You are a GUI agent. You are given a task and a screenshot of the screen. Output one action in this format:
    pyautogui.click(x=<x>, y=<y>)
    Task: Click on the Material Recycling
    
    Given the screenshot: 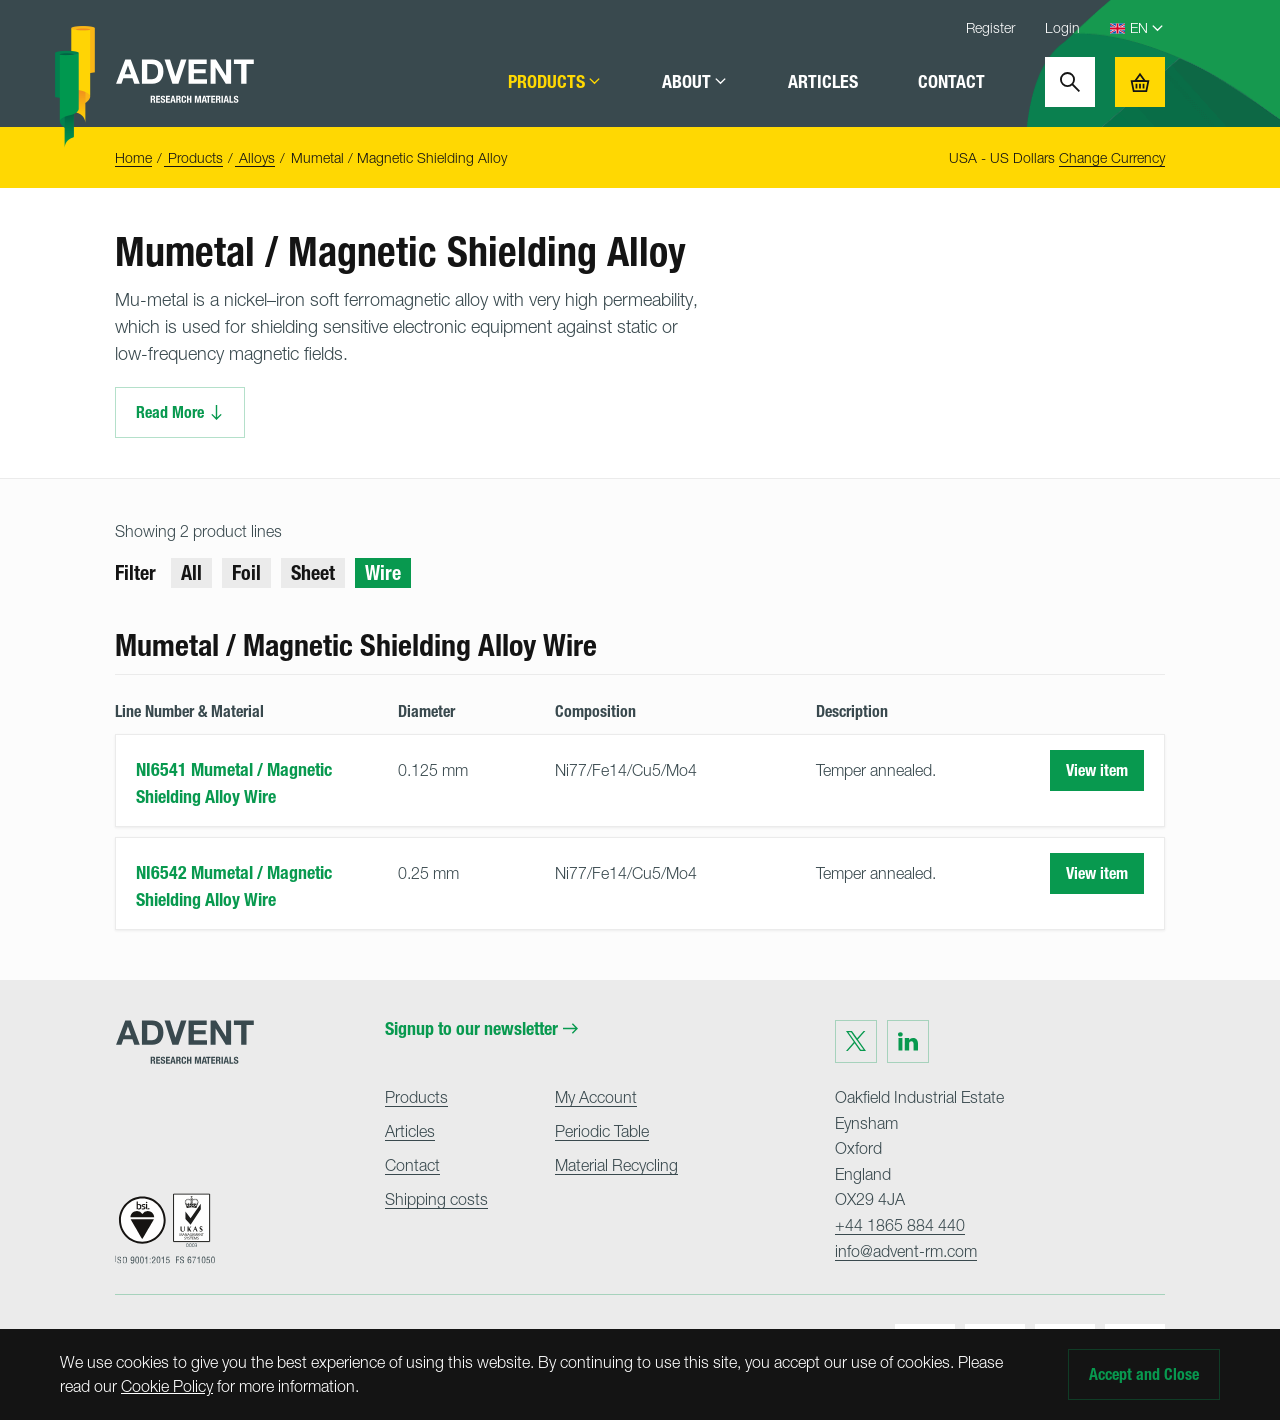 What is the action you would take?
    pyautogui.click(x=616, y=1165)
    